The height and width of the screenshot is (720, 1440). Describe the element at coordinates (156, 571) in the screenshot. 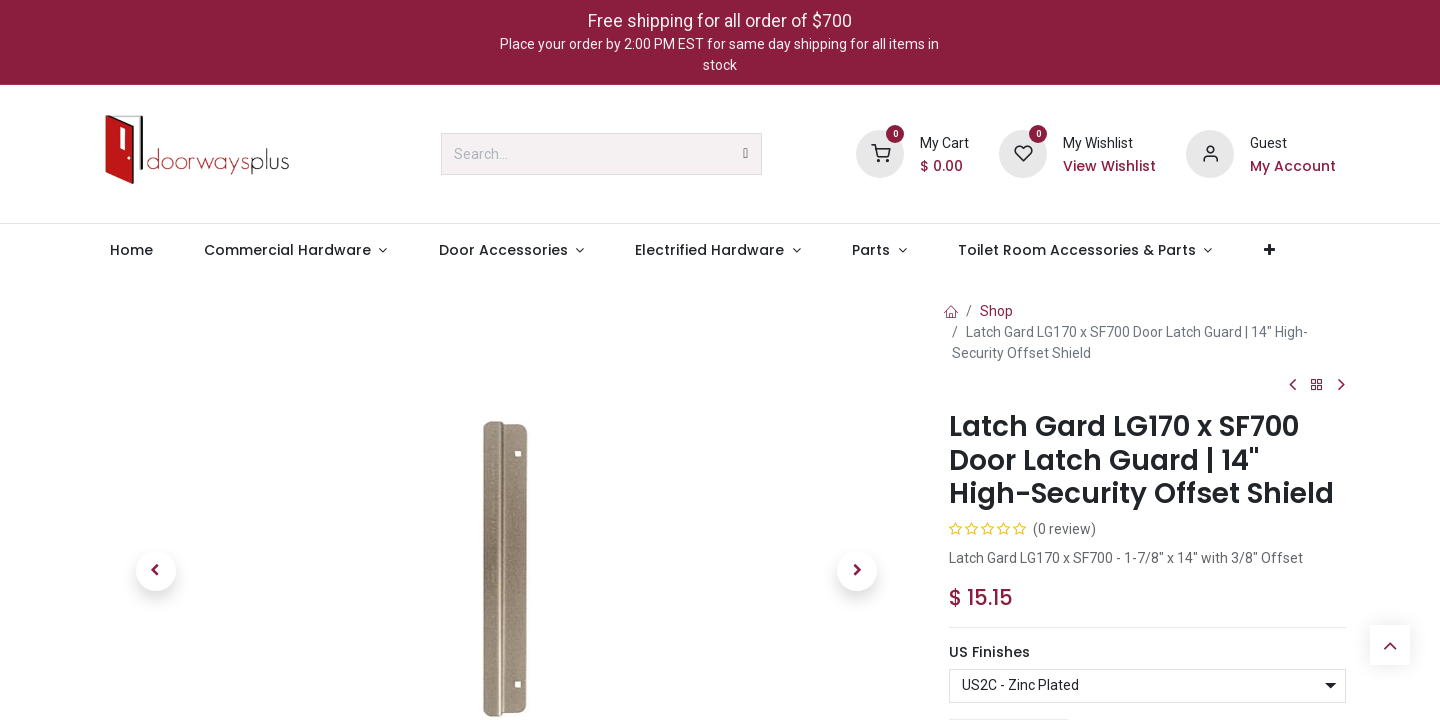

I see `[button]` at that location.